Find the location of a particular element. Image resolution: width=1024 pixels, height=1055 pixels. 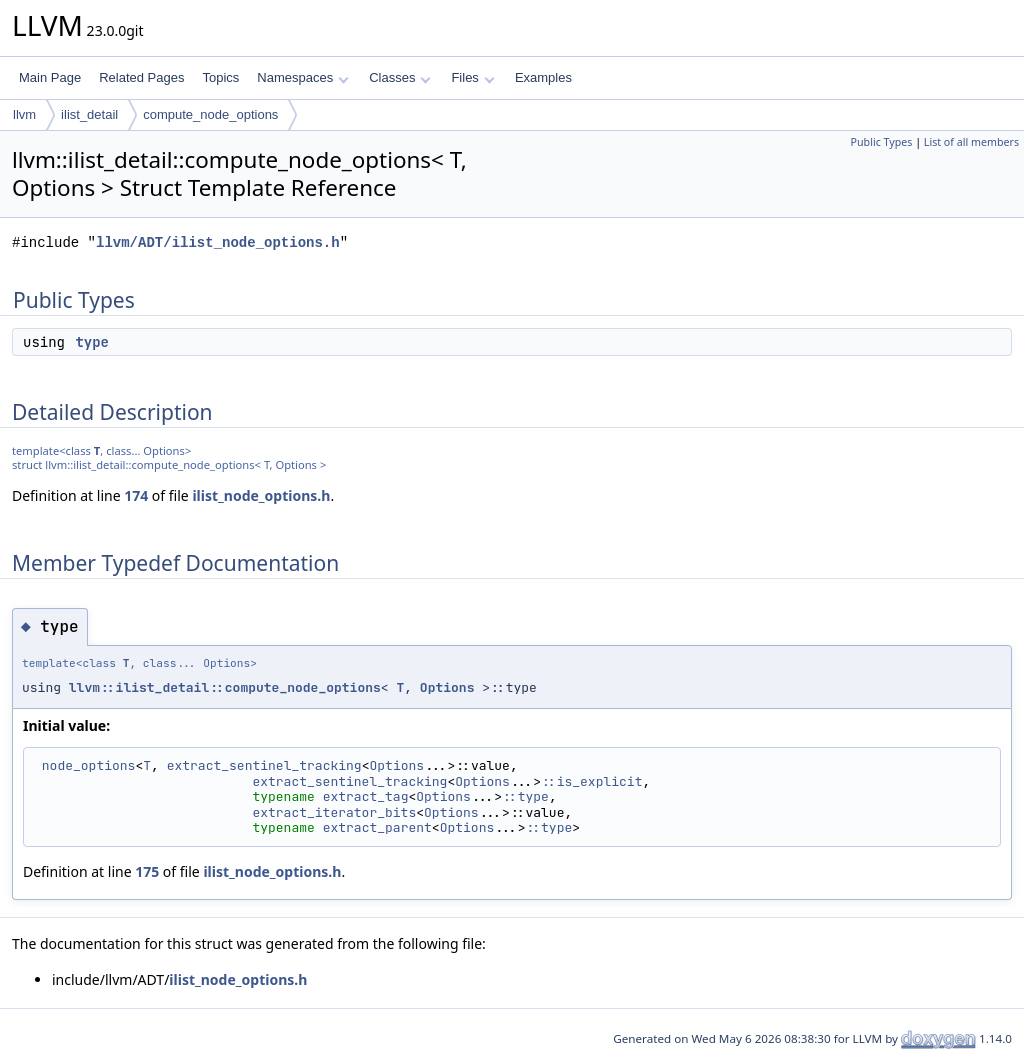

Classes is located at coordinates (400, 77).